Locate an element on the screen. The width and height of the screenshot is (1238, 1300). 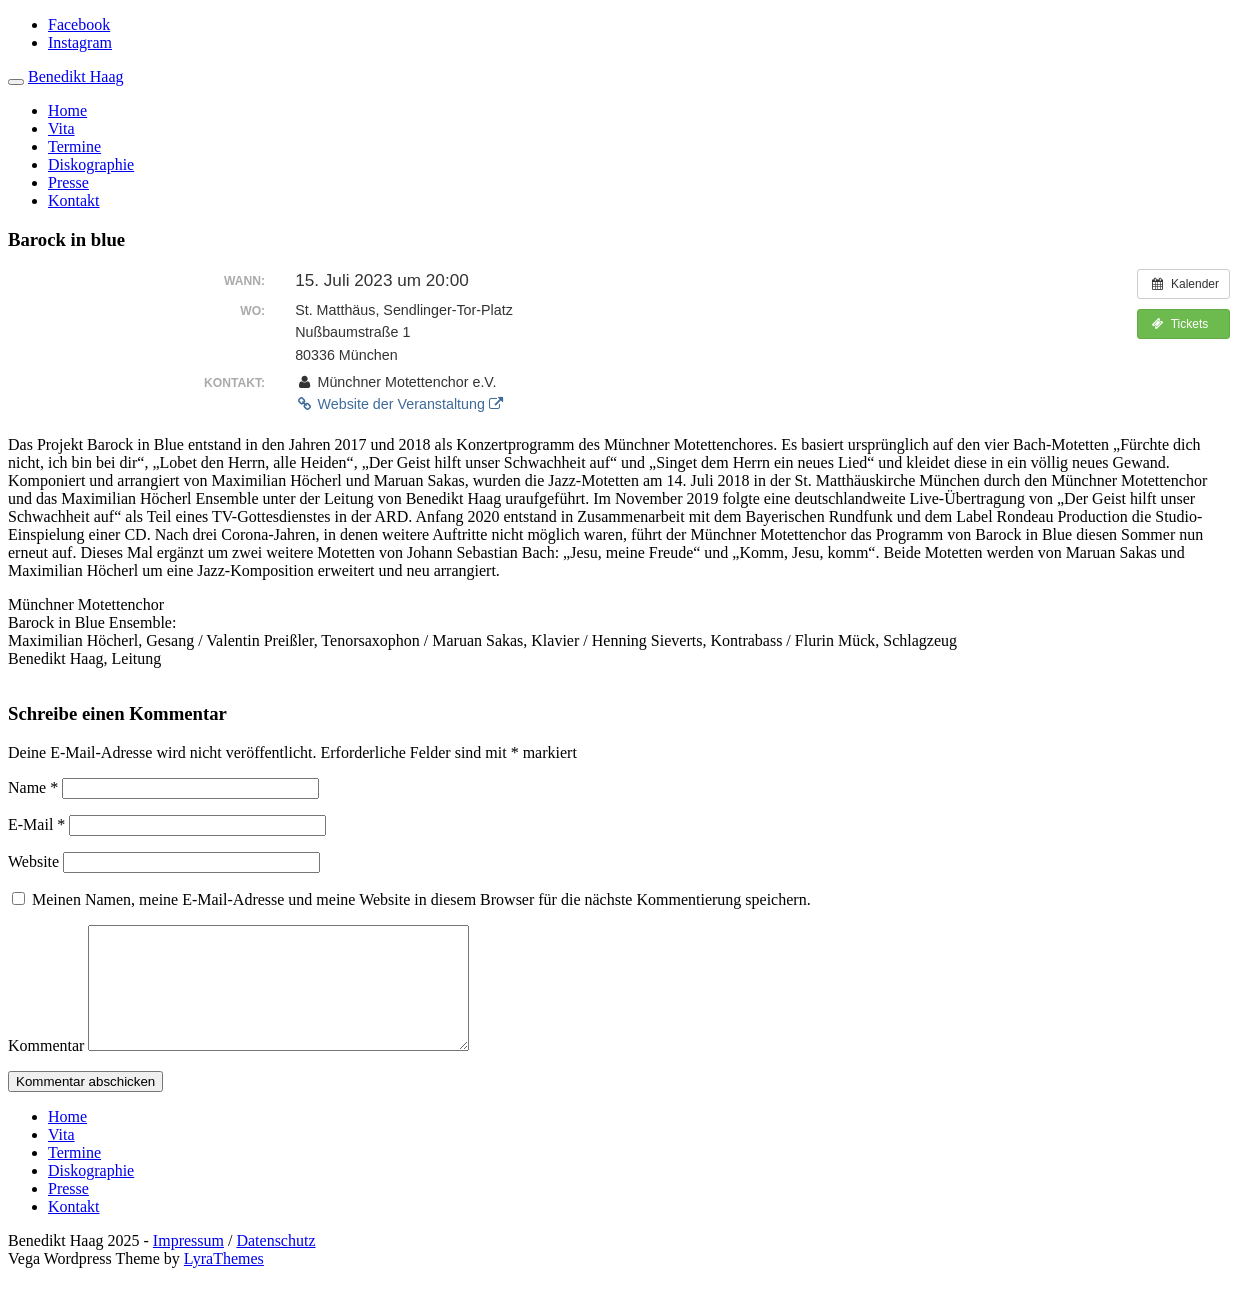
Kommentar is located at coordinates (46, 1069).